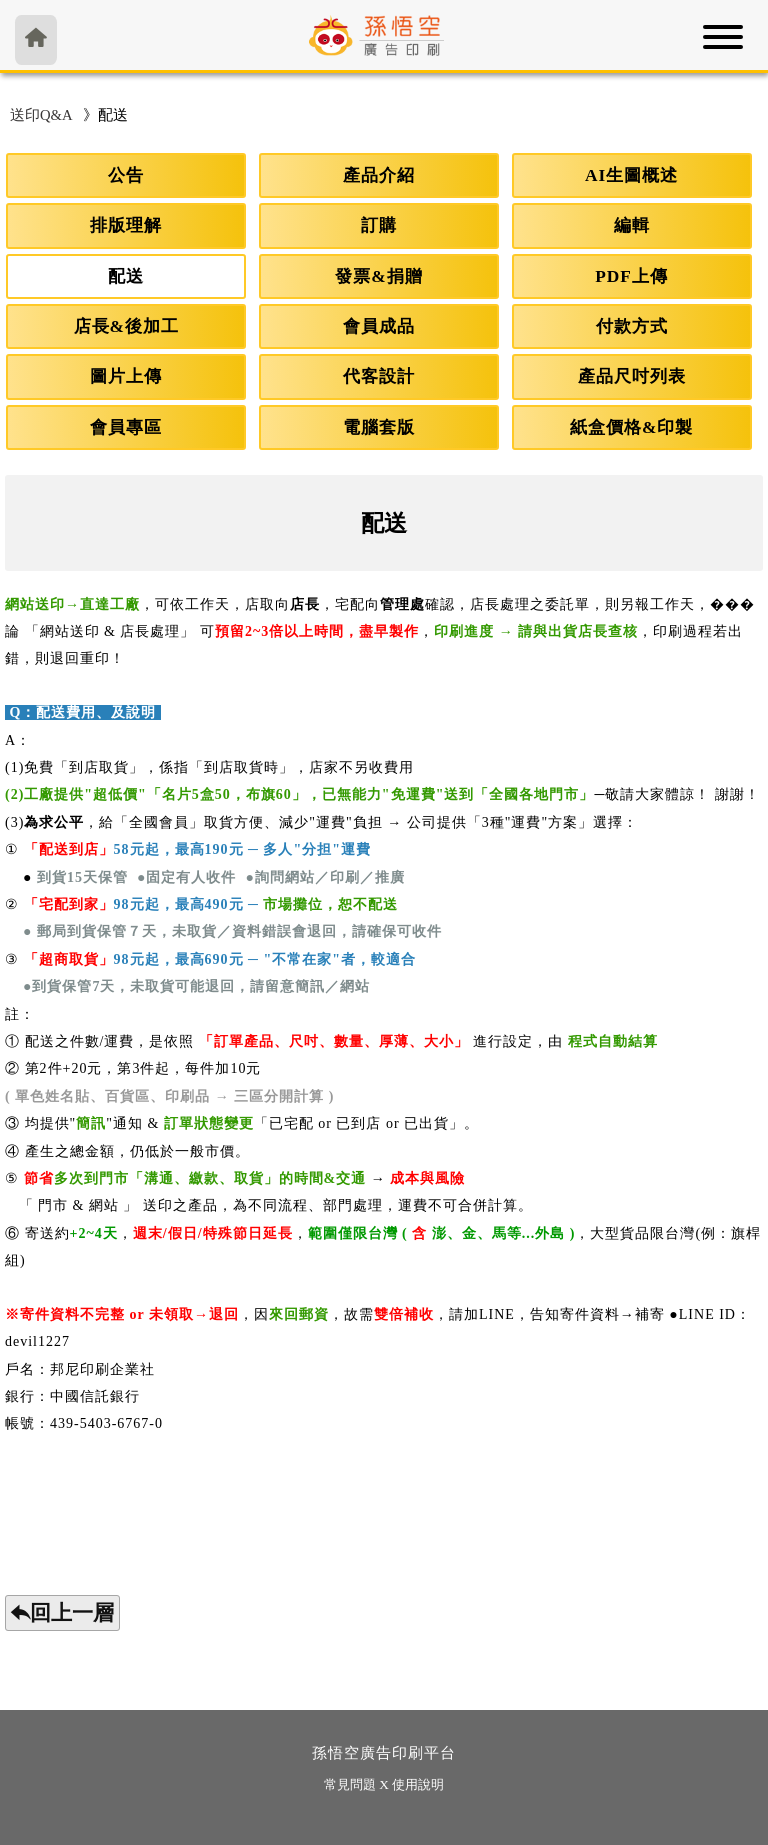 The width and height of the screenshot is (768, 1845). What do you see at coordinates (379, 225) in the screenshot?
I see `訂購` at bounding box center [379, 225].